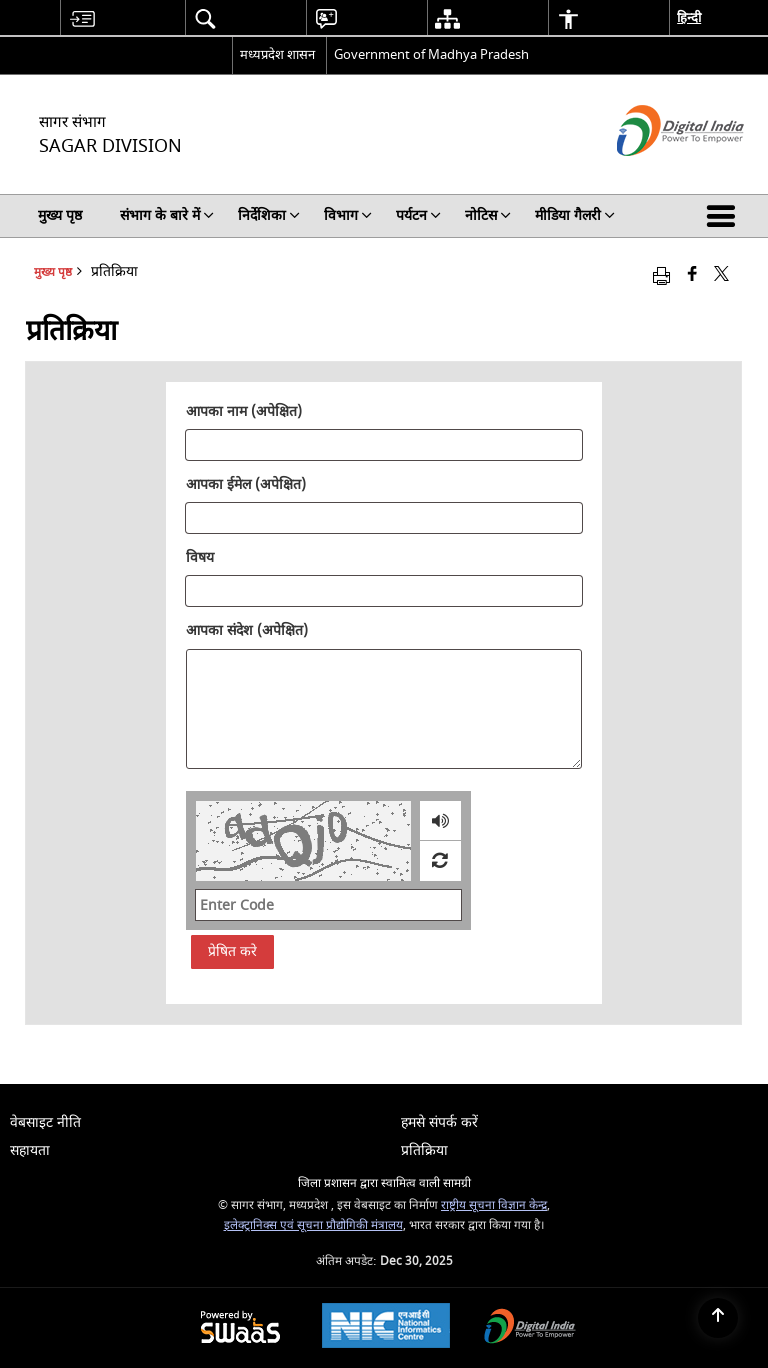  Describe the element at coordinates (575, 215) in the screenshot. I see `मीडिया गैलरी [menuitem]` at that location.